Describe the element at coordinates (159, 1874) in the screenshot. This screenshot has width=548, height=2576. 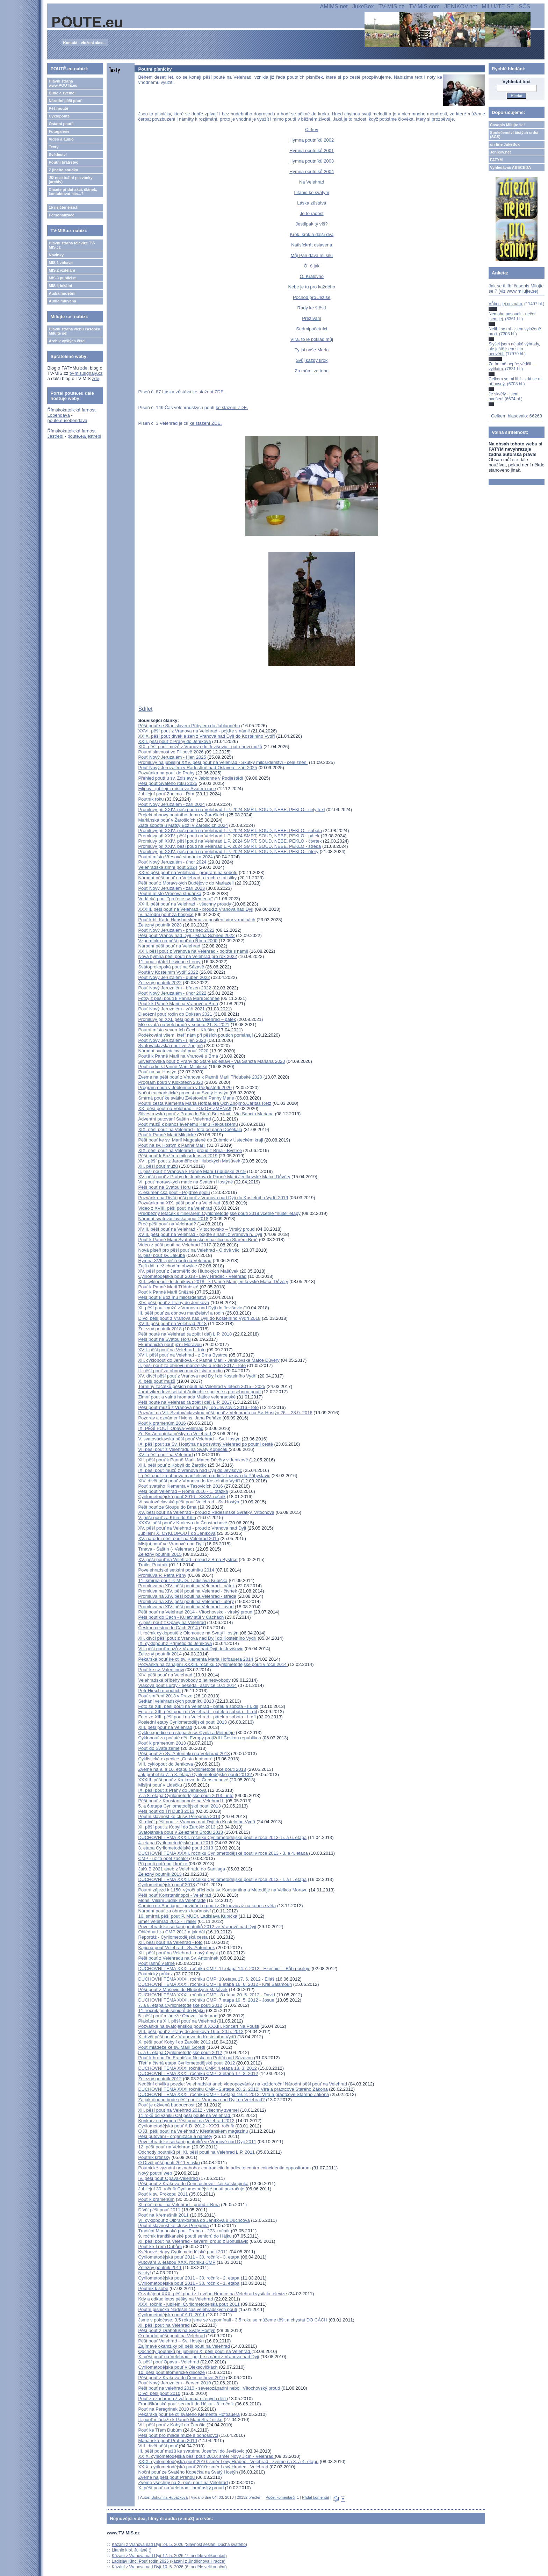
I see `Železný poutník 2013` at that location.